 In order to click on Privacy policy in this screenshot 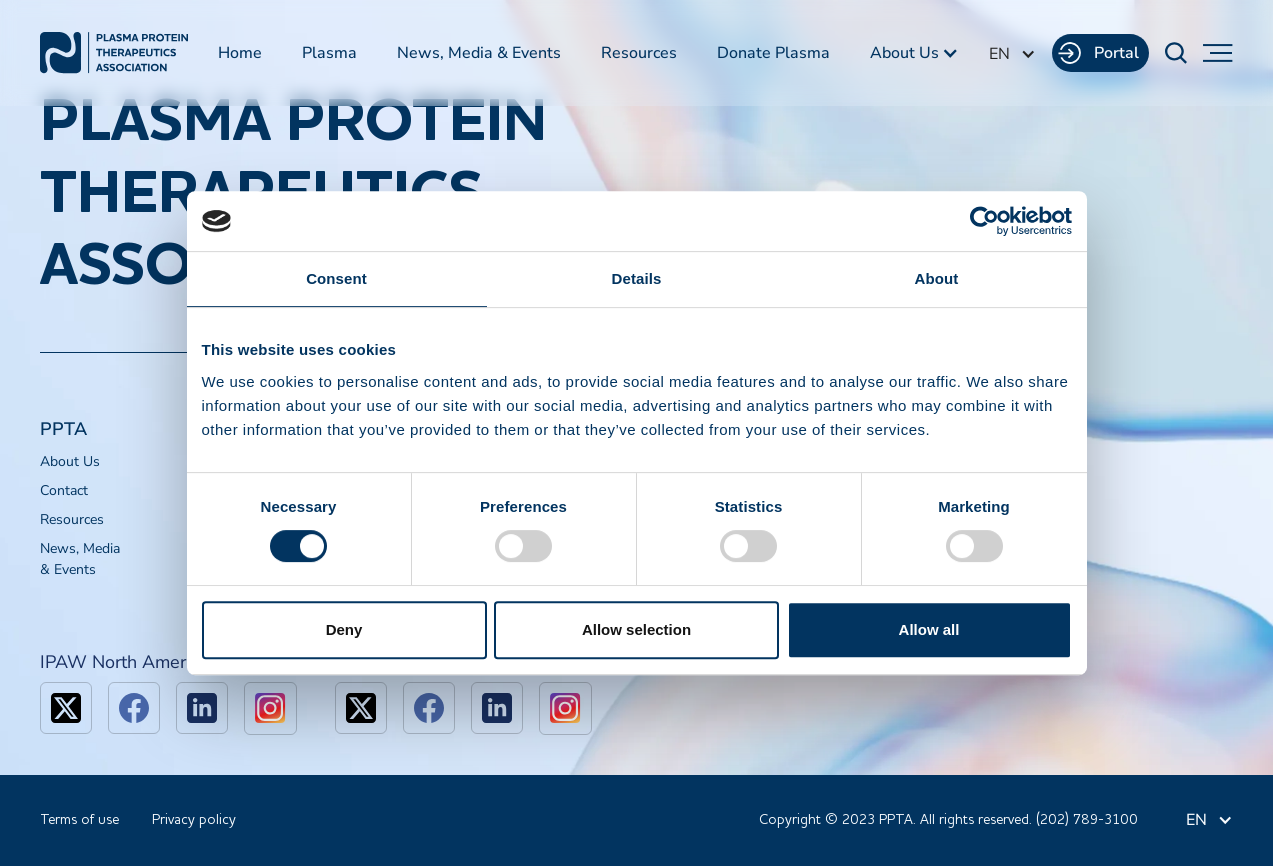, I will do `click(194, 820)`.